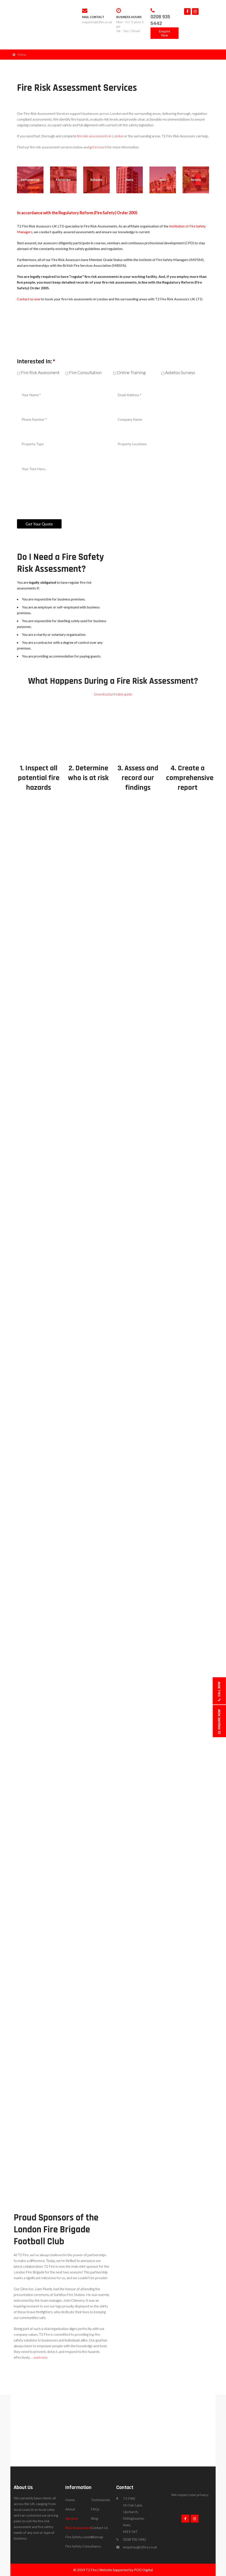 This screenshot has height=2576, width=226. I want to click on Asbetos Surveys, so click(180, 372).